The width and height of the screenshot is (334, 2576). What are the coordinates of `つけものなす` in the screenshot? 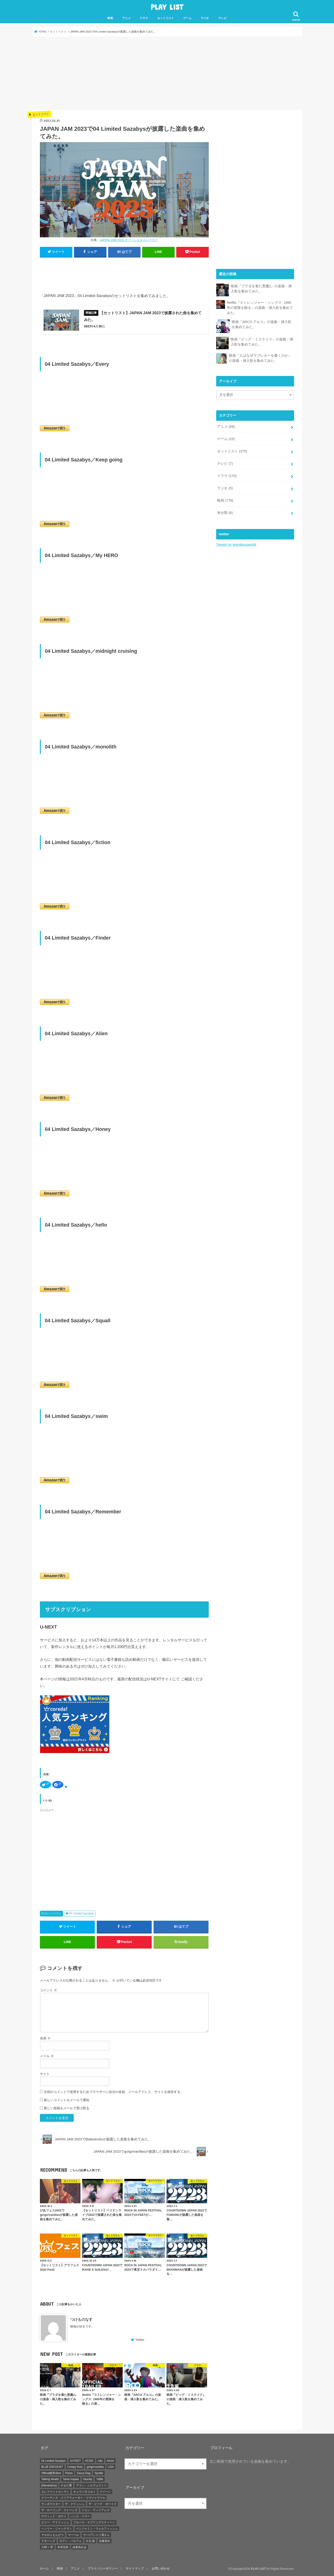 It's located at (81, 2319).